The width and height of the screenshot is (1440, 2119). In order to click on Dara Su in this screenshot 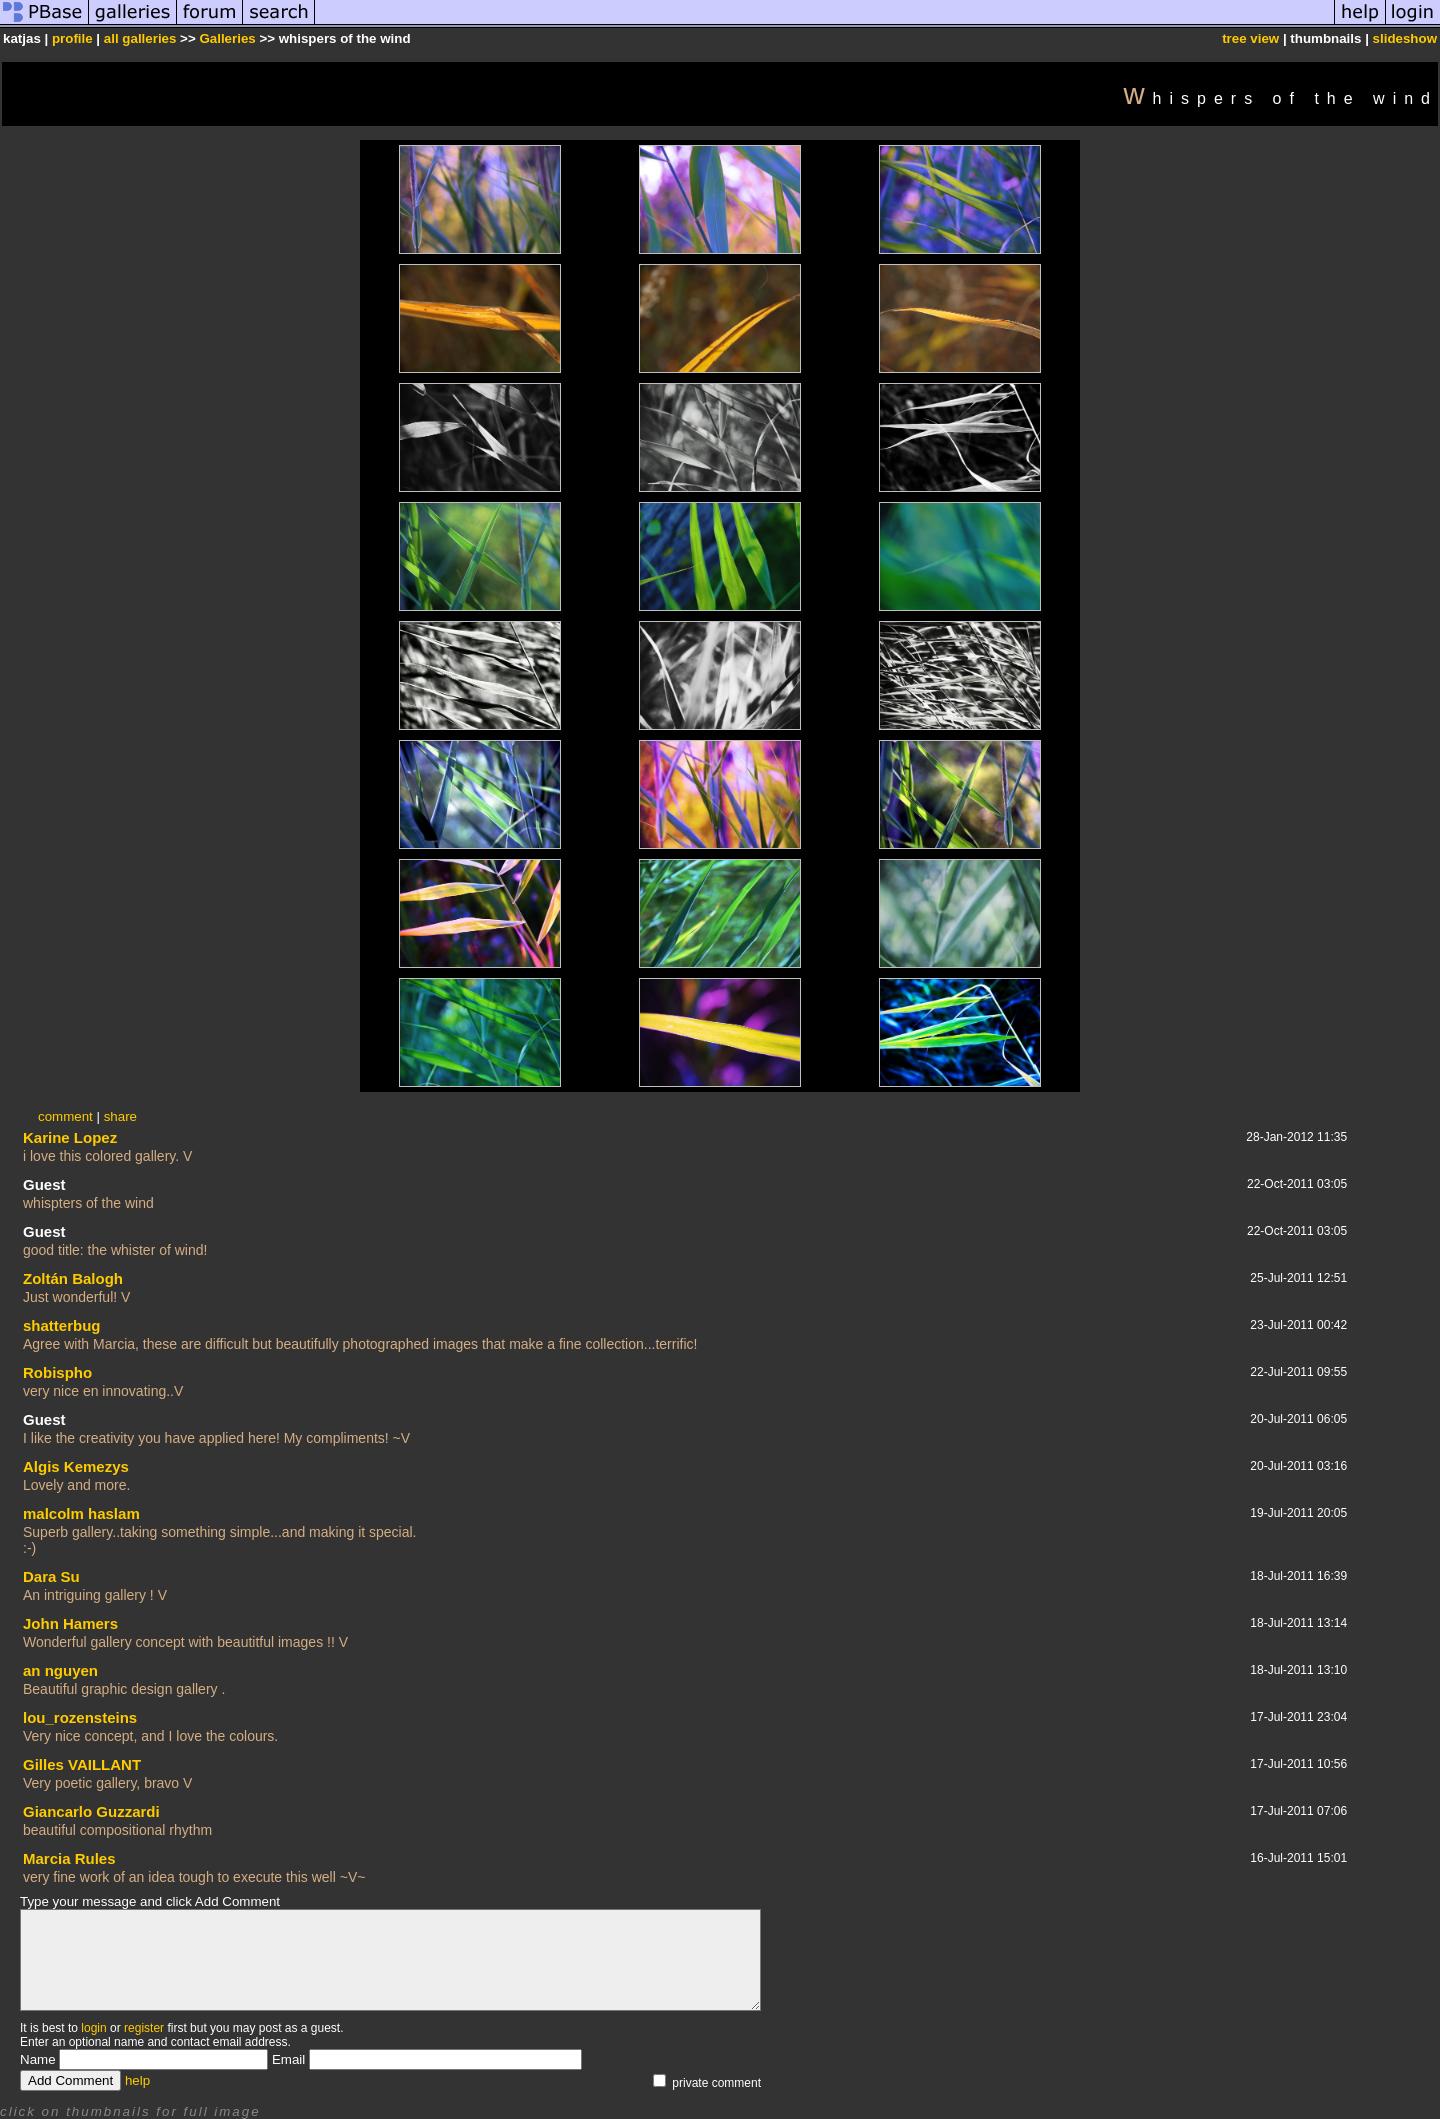, I will do `click(51, 1576)`.